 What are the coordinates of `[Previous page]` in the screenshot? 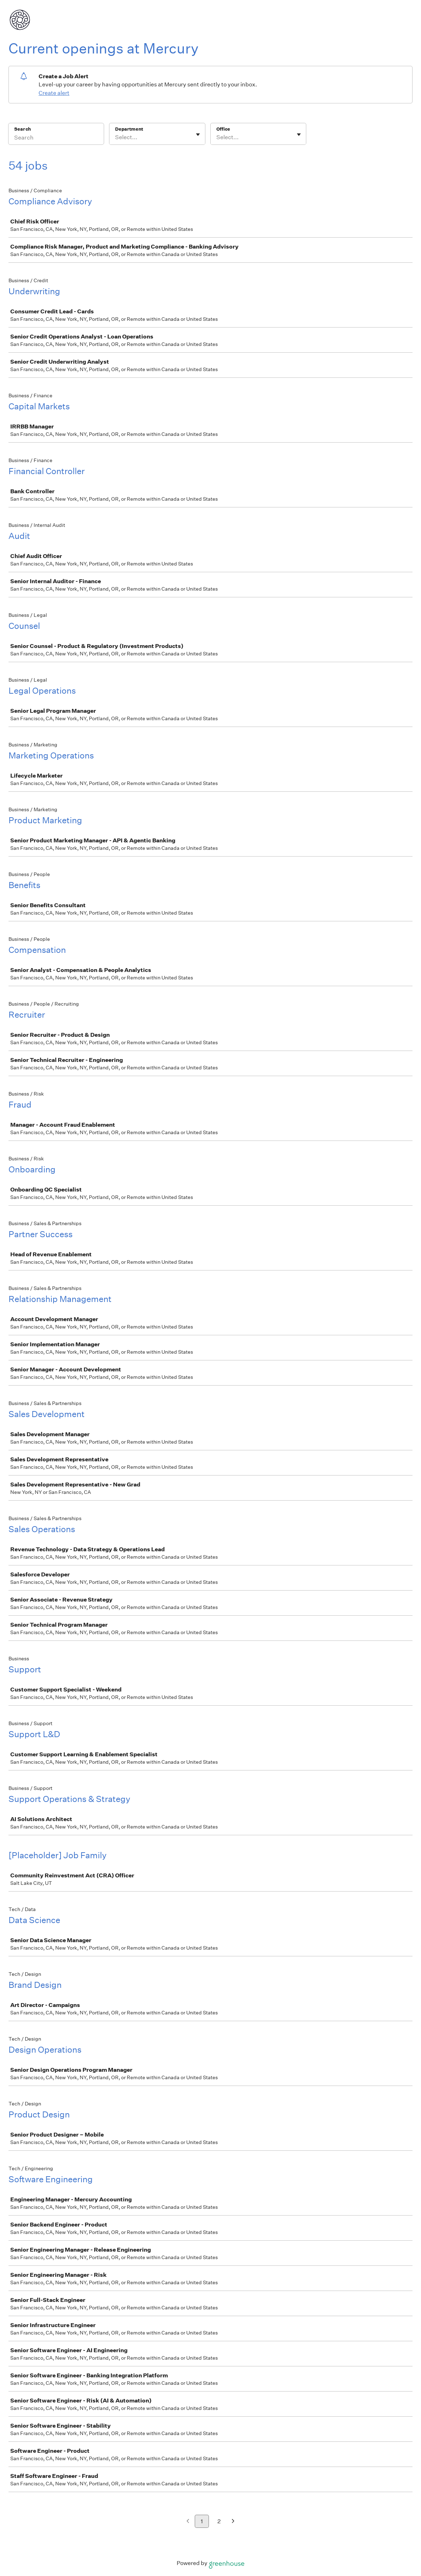 It's located at (188, 2522).